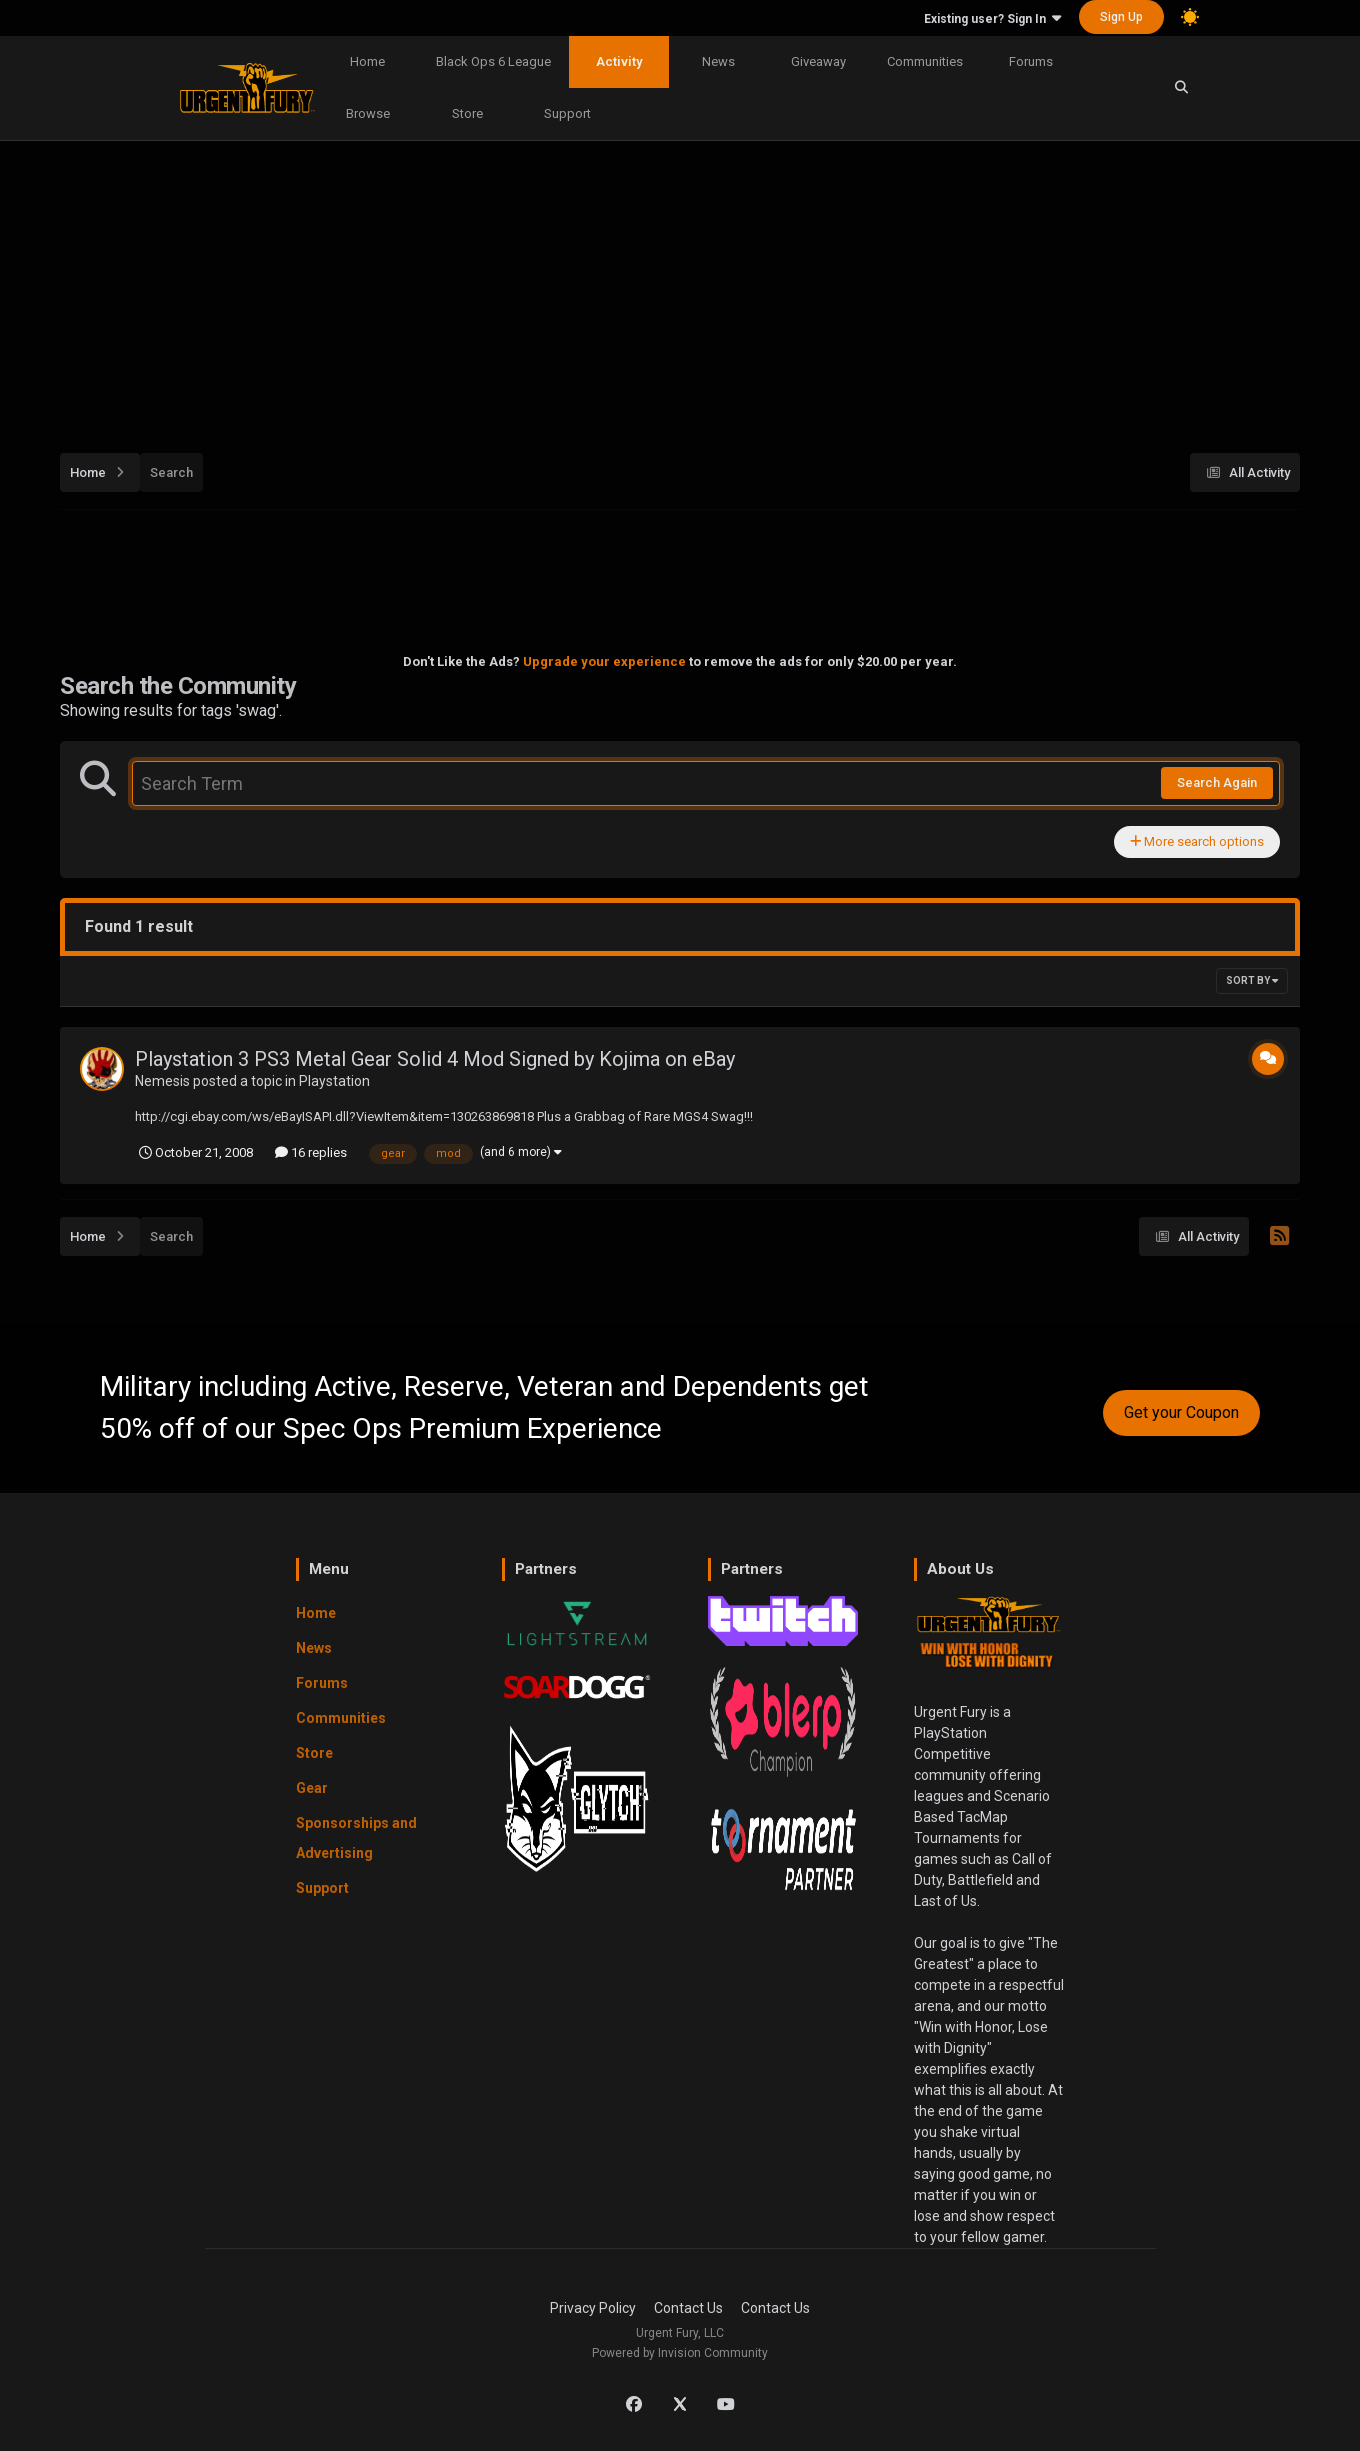  Describe the element at coordinates (619, 61) in the screenshot. I see `Activity` at that location.